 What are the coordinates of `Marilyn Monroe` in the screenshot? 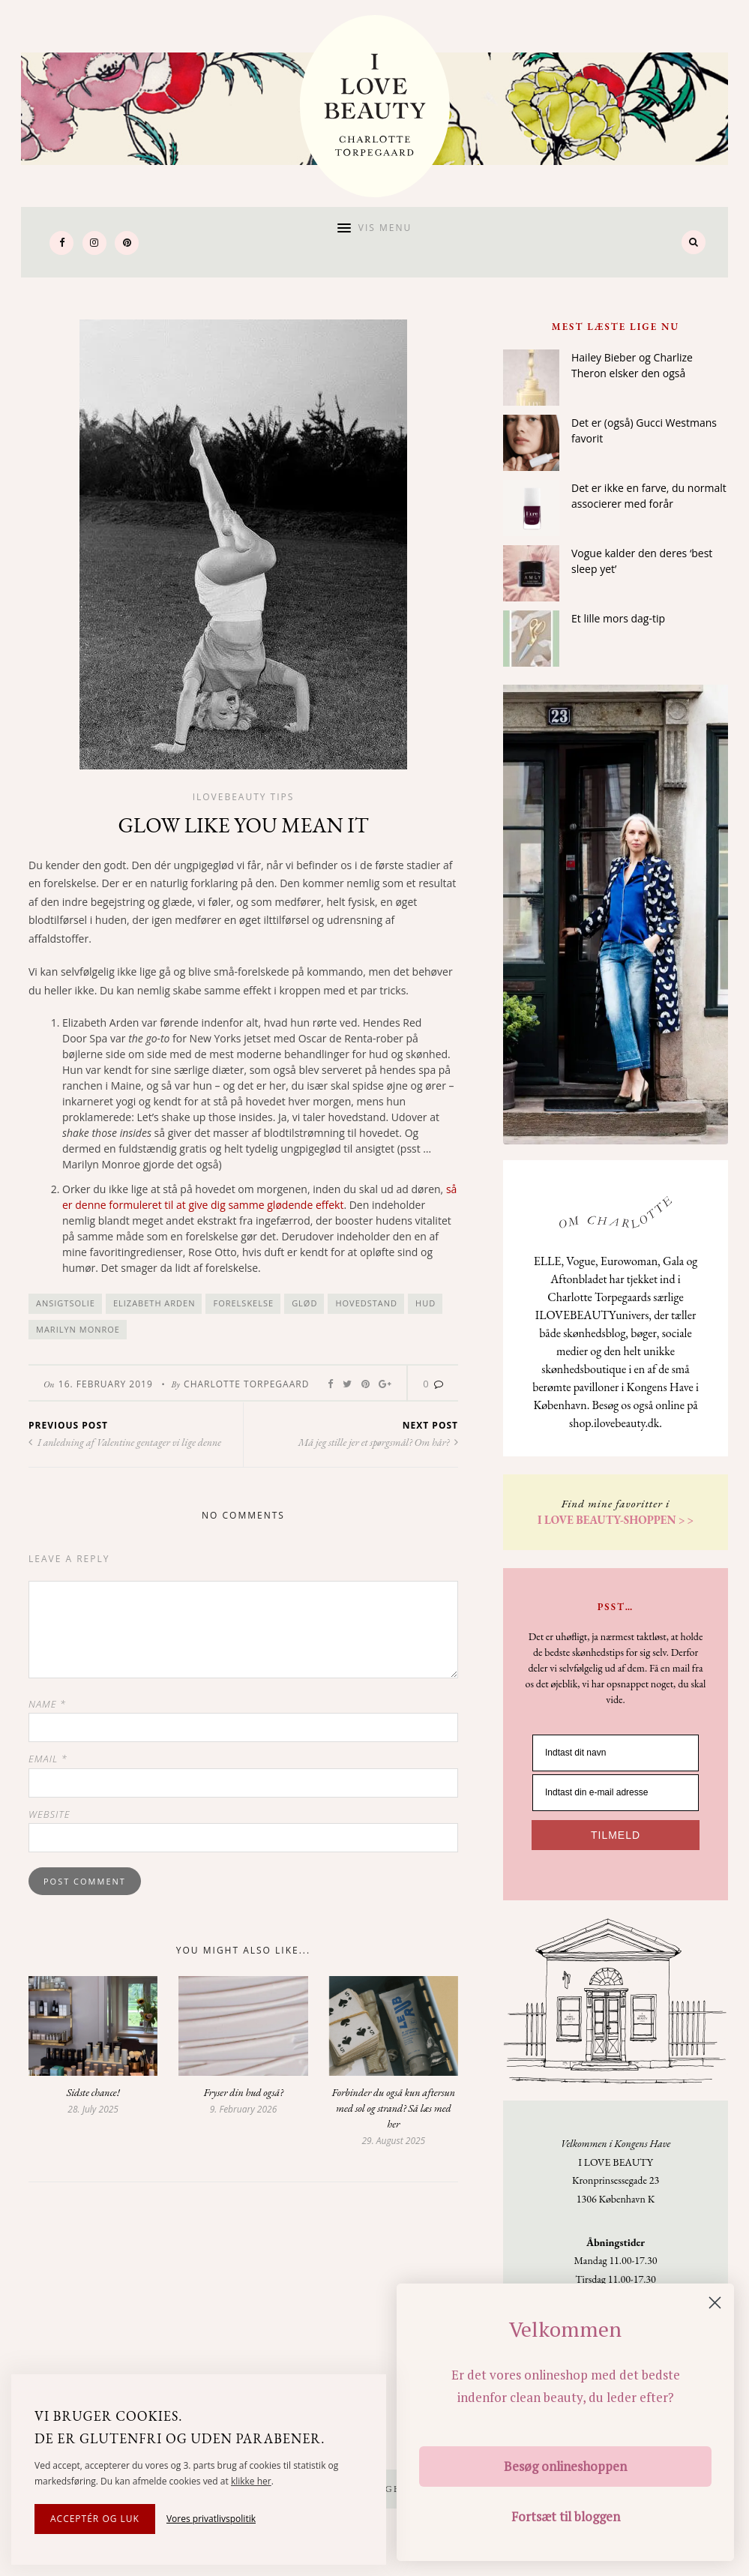 It's located at (78, 1329).